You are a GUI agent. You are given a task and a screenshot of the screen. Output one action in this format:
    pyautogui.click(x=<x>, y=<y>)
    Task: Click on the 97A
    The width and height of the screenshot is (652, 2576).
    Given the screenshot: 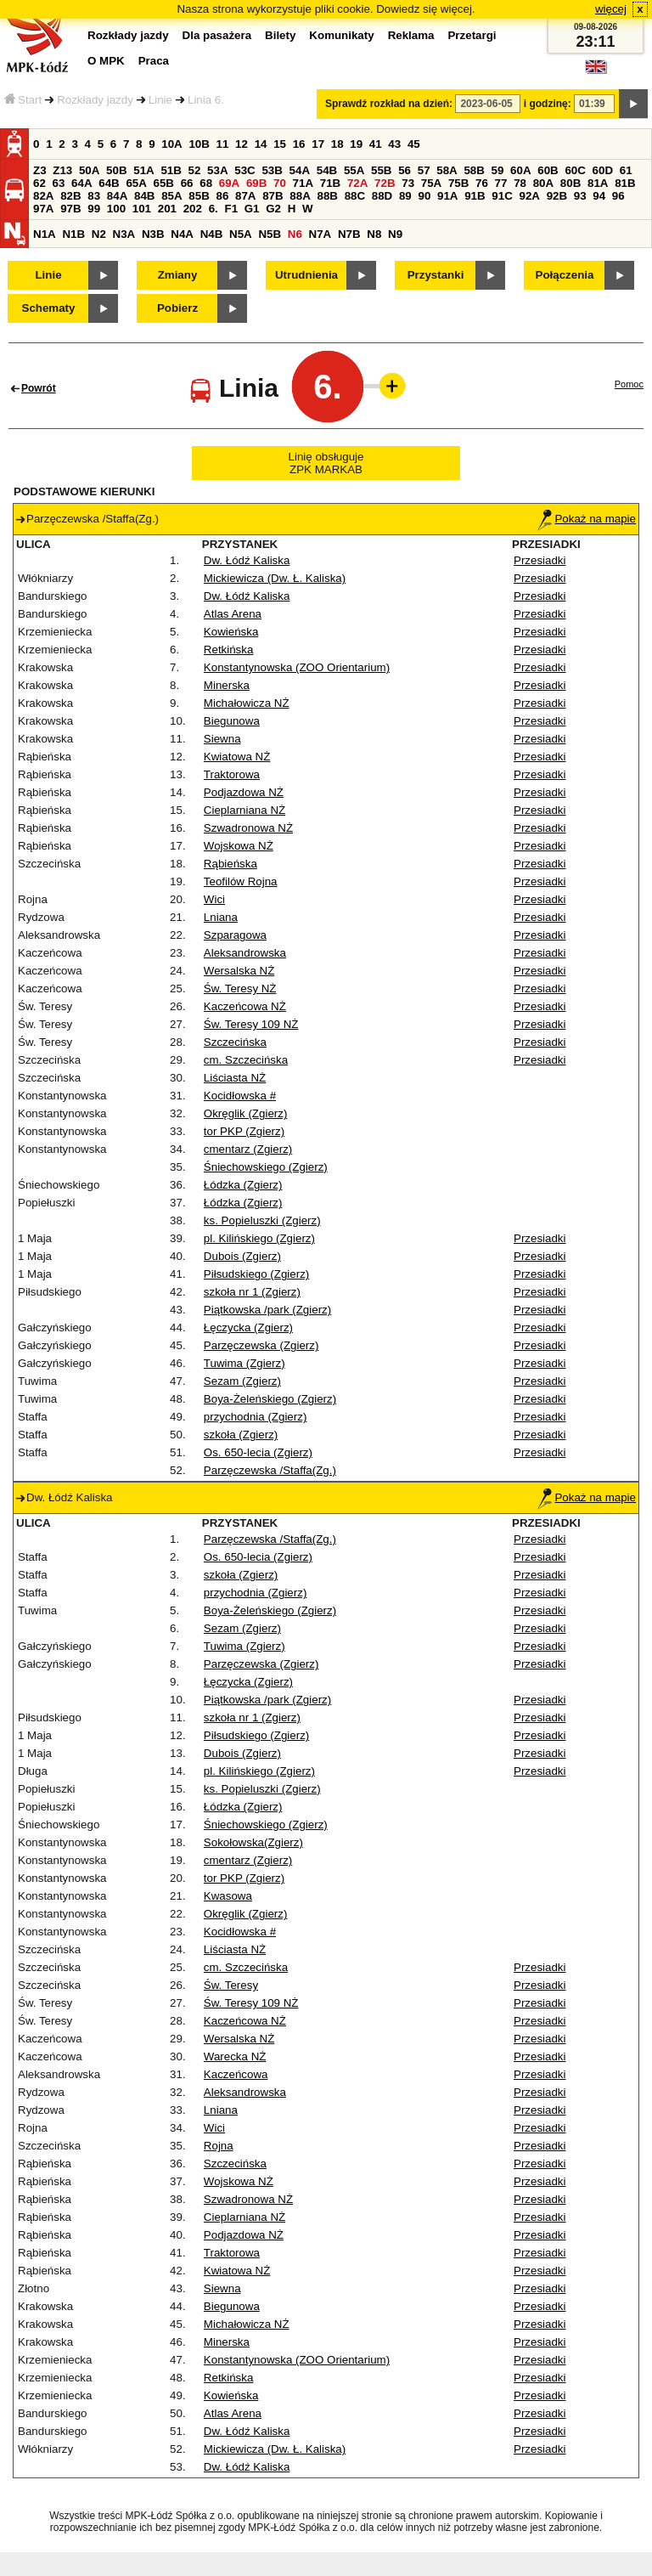 What is the action you would take?
    pyautogui.click(x=43, y=208)
    